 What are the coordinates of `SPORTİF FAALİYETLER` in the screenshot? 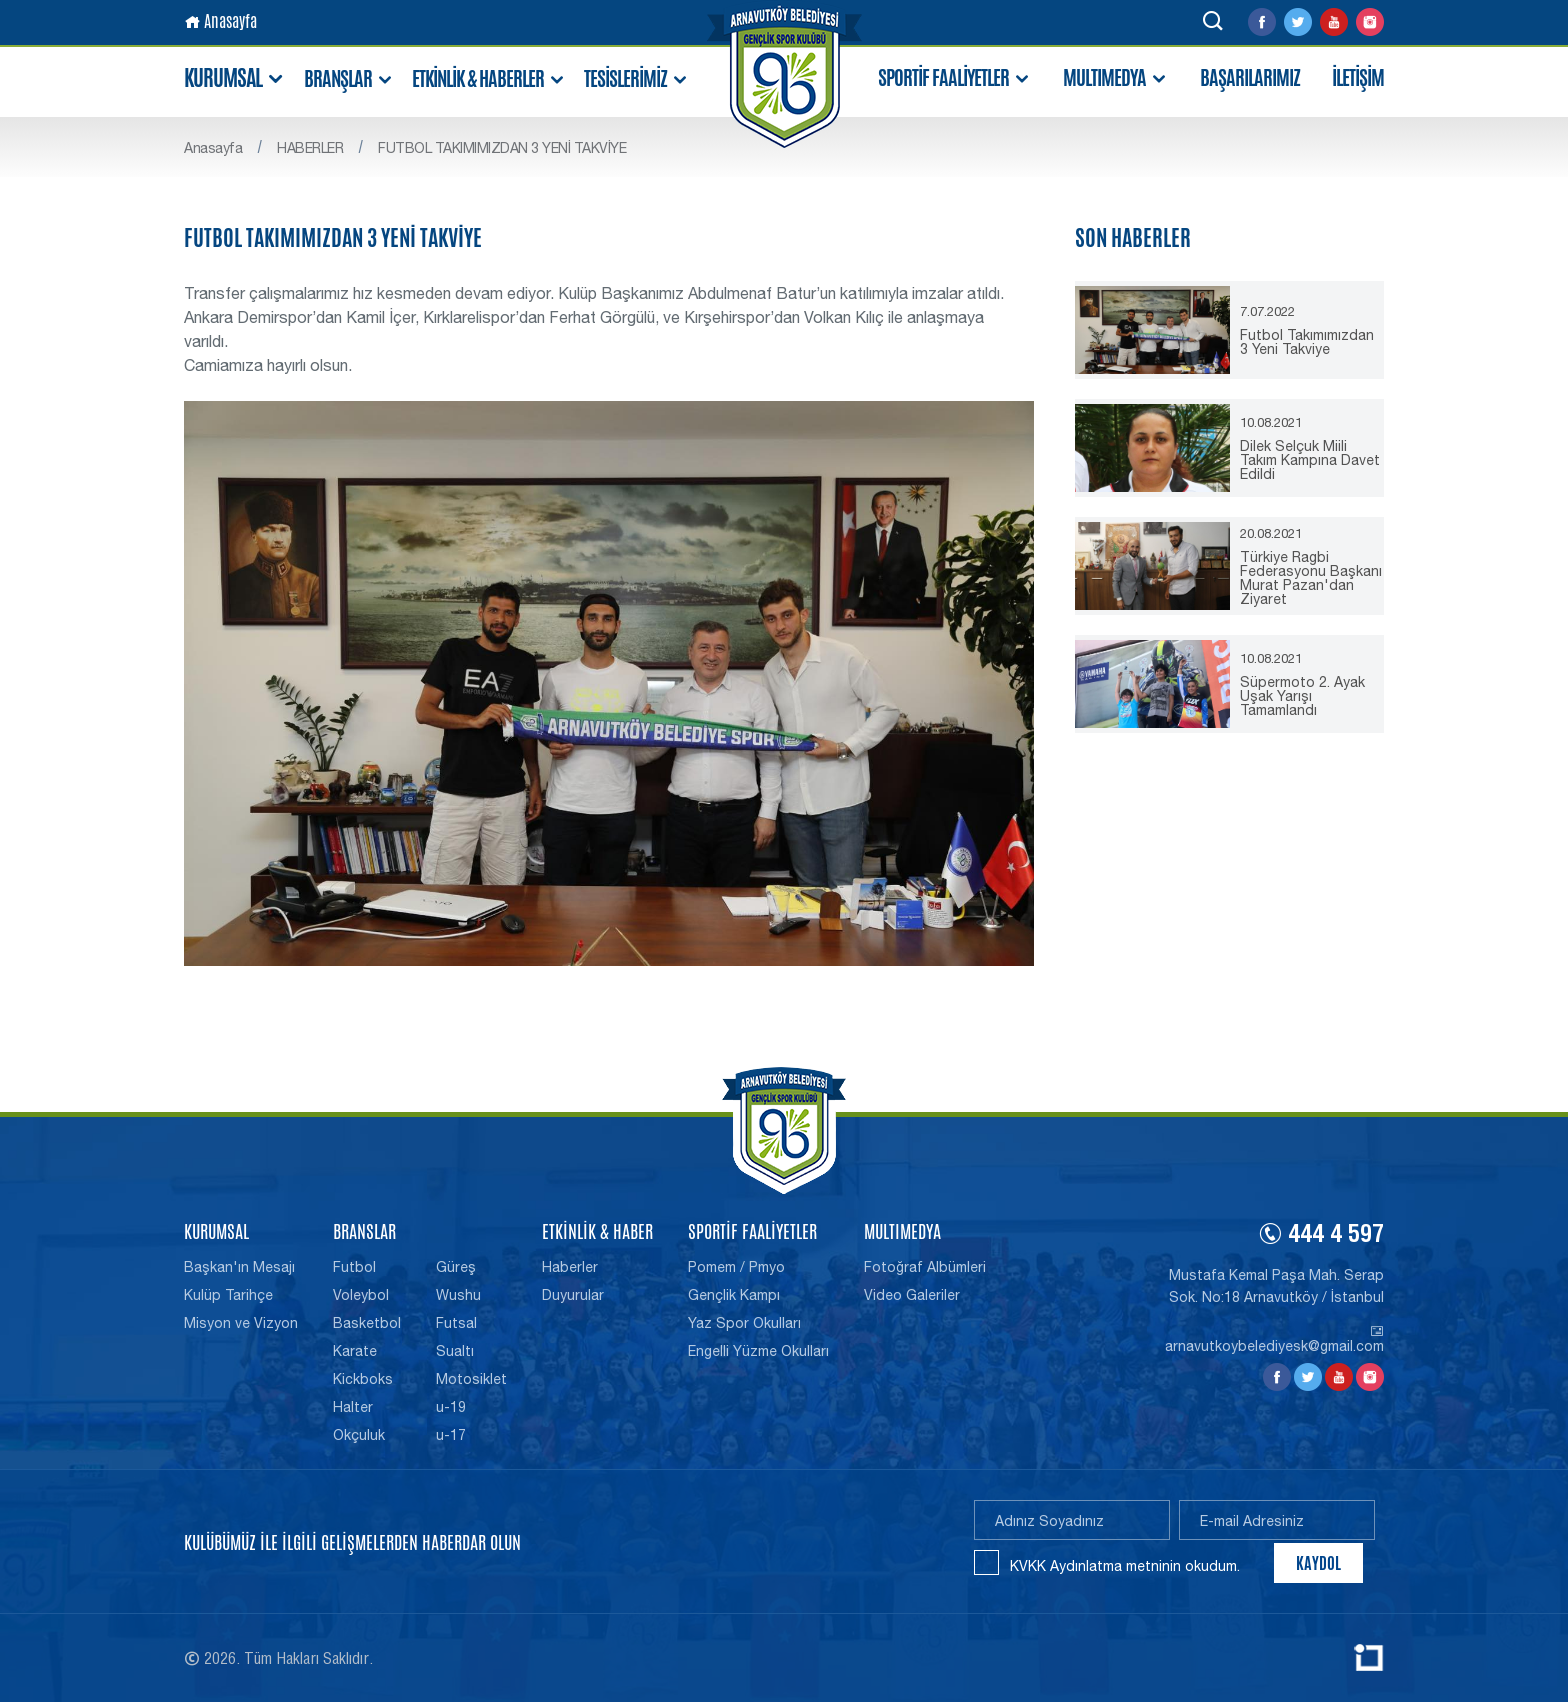 It's located at (954, 78).